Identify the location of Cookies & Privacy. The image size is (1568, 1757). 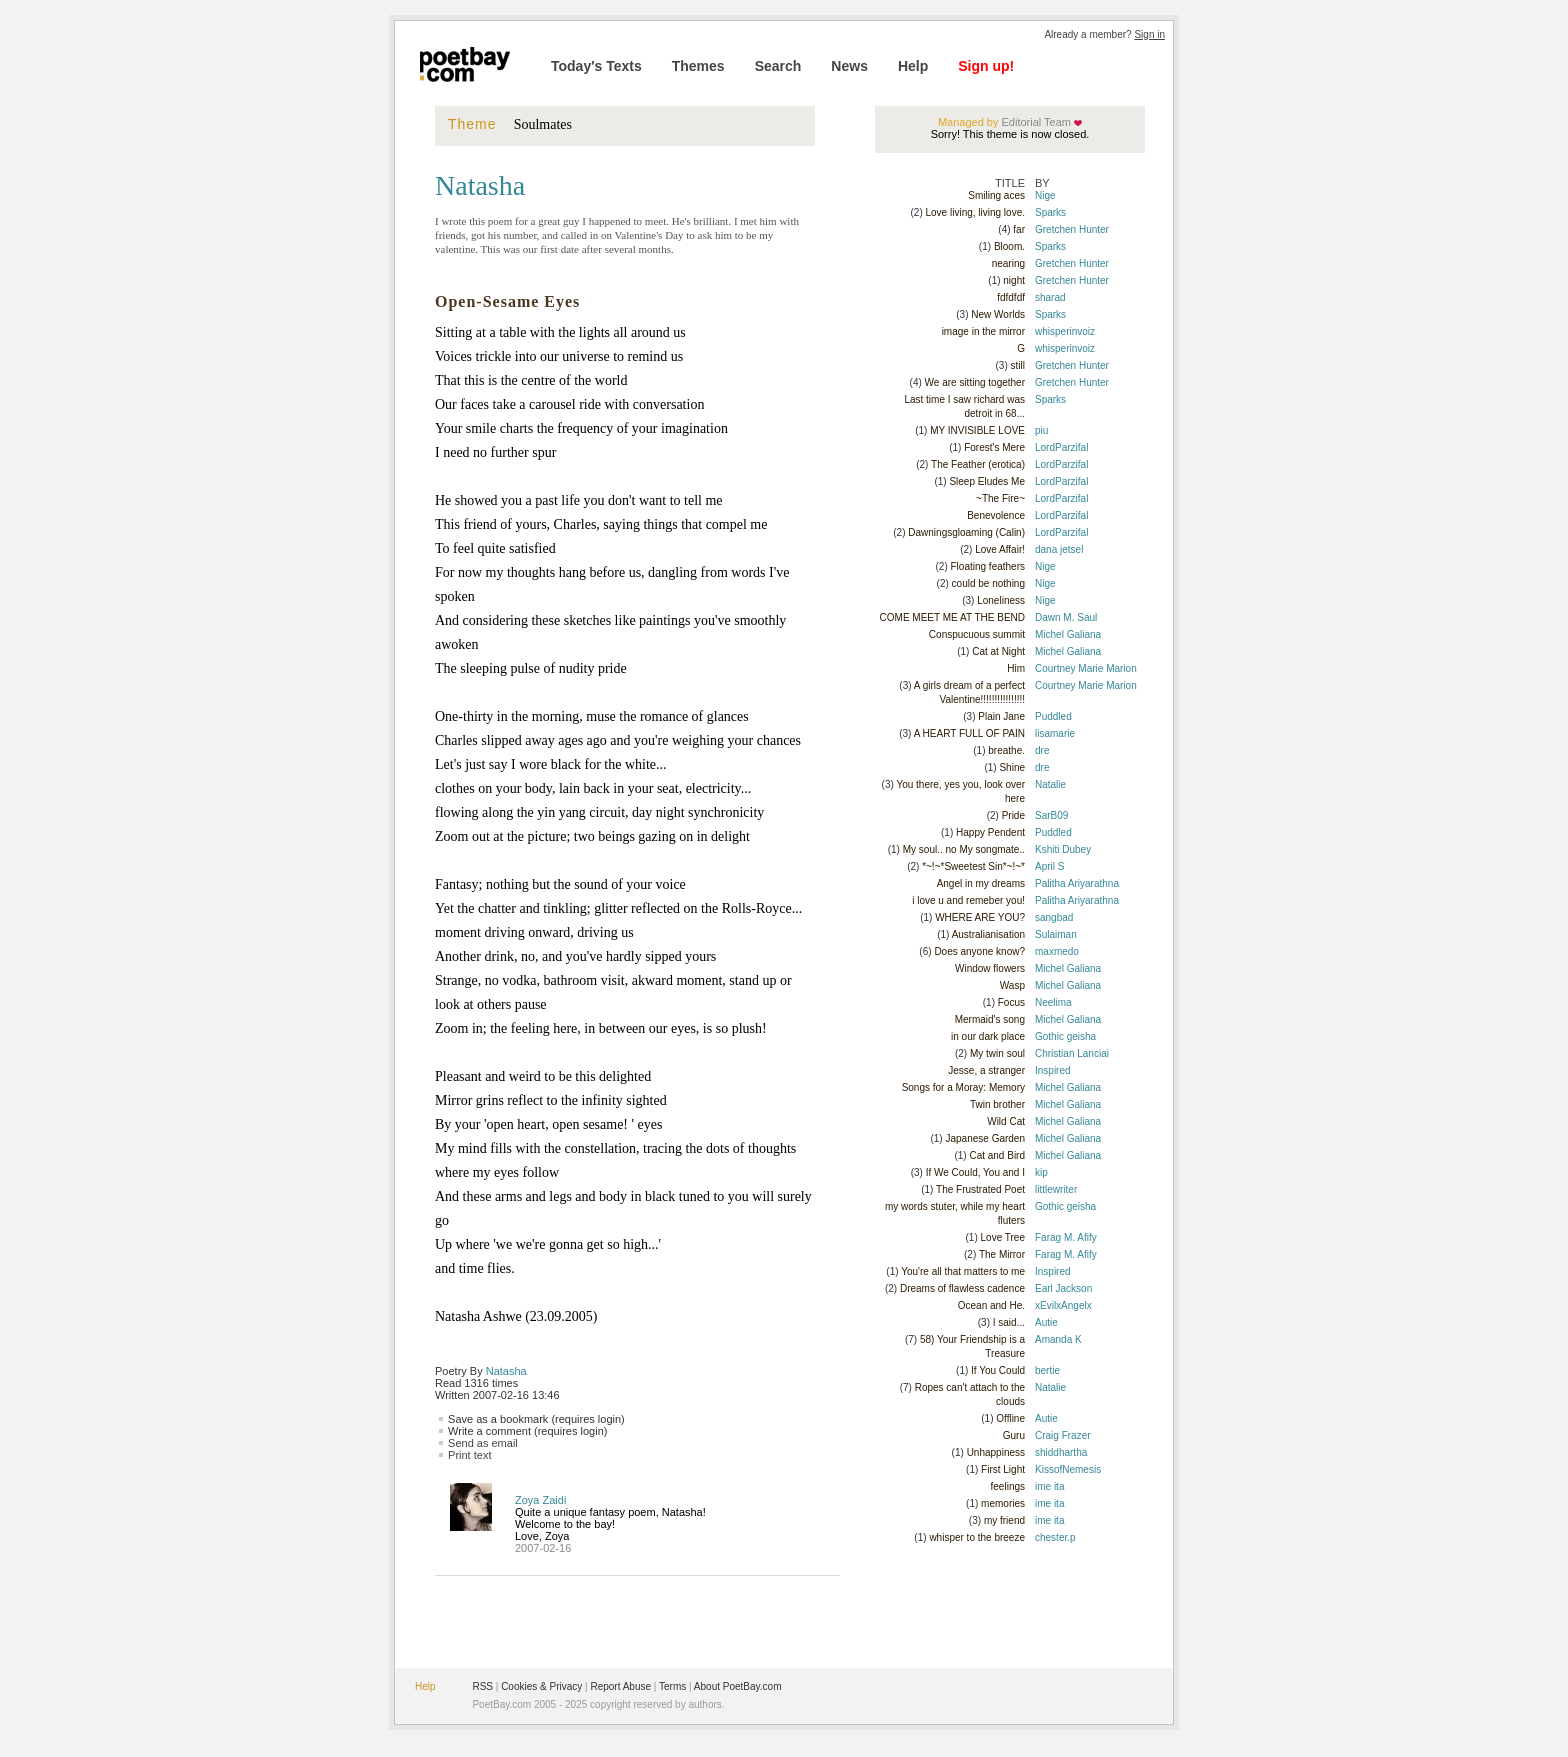
(541, 1686).